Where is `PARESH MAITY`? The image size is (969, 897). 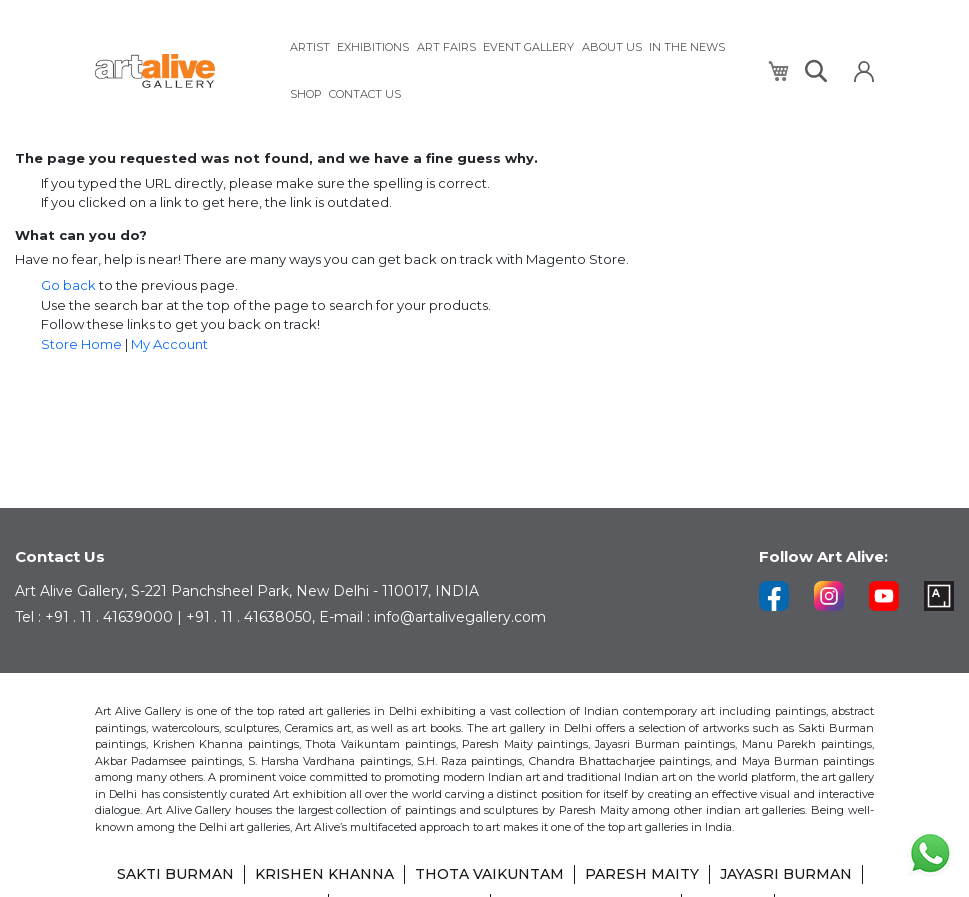
PARESH MAITY is located at coordinates (642, 877).